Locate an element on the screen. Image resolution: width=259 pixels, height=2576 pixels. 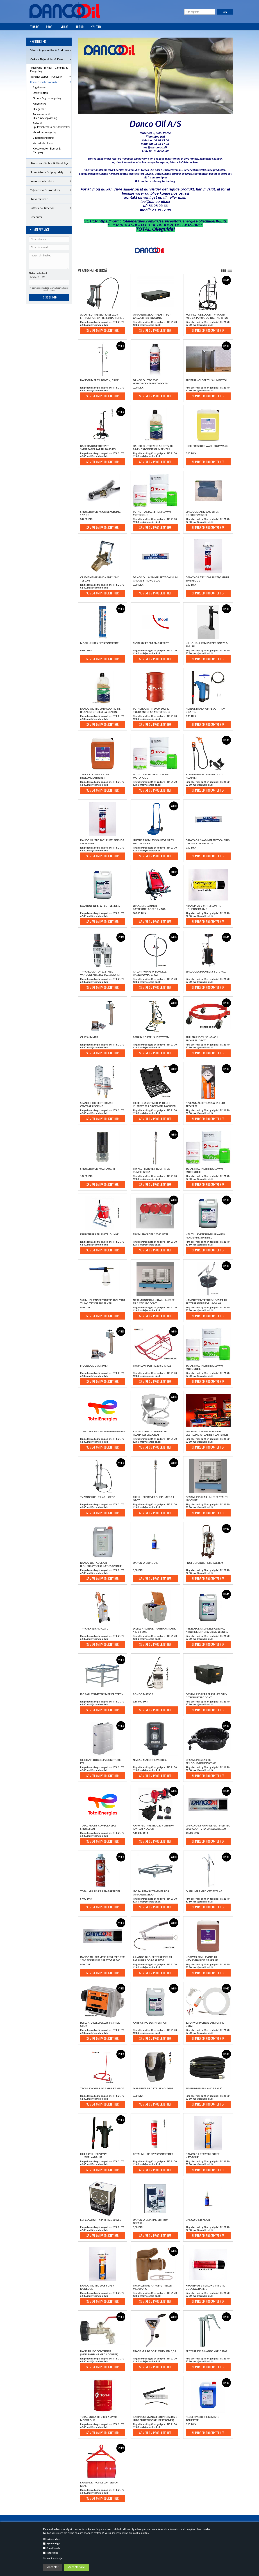
Opsamlingskar Plast - PE Galv. gitterrist IBC Cont. is located at coordinates (207, 1696).